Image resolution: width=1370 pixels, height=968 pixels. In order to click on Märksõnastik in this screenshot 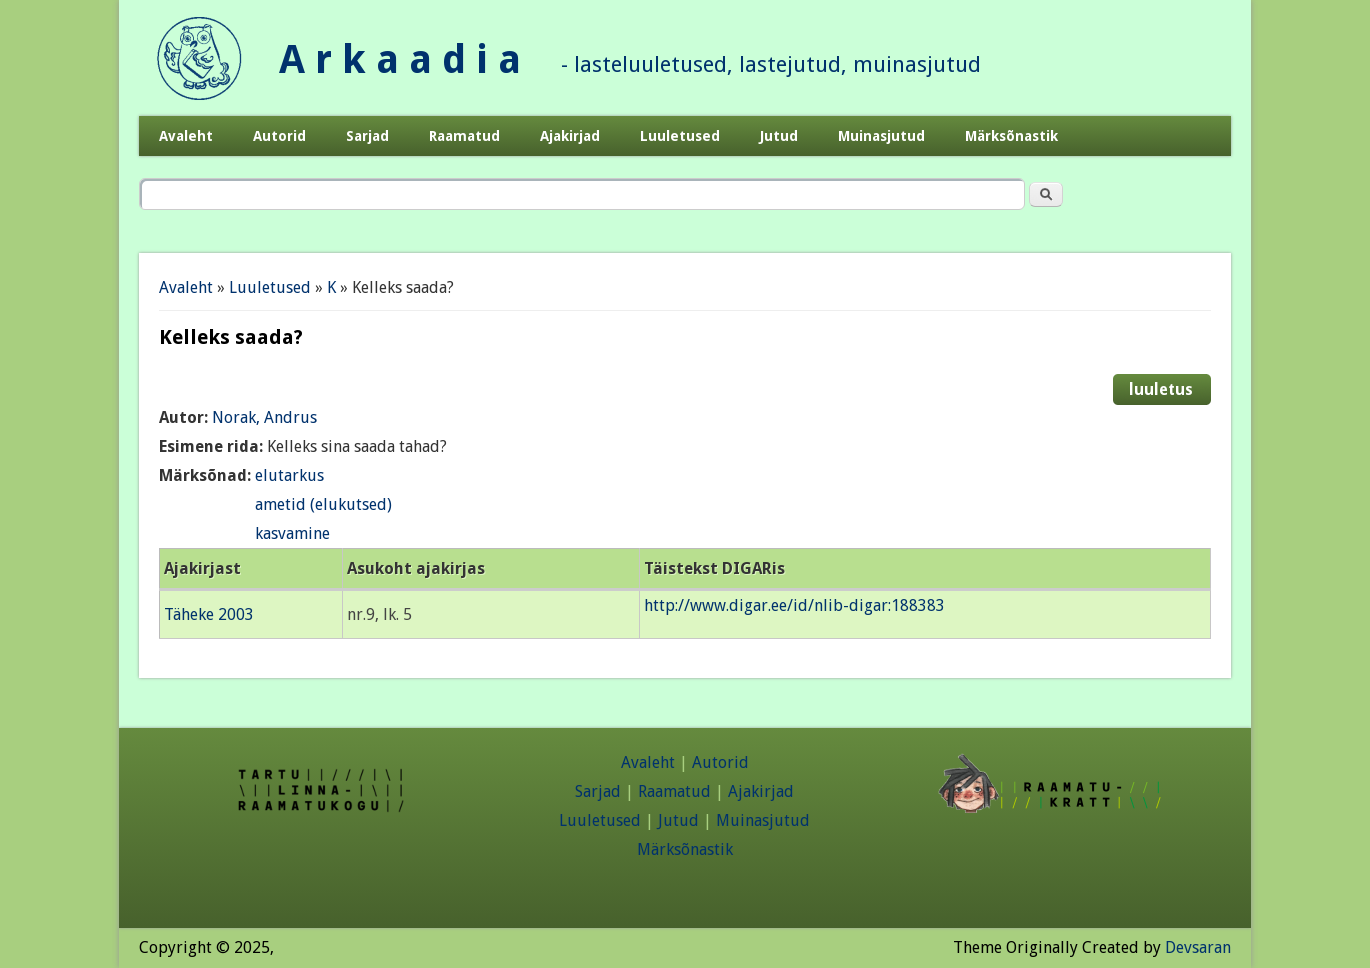, I will do `click(1011, 136)`.